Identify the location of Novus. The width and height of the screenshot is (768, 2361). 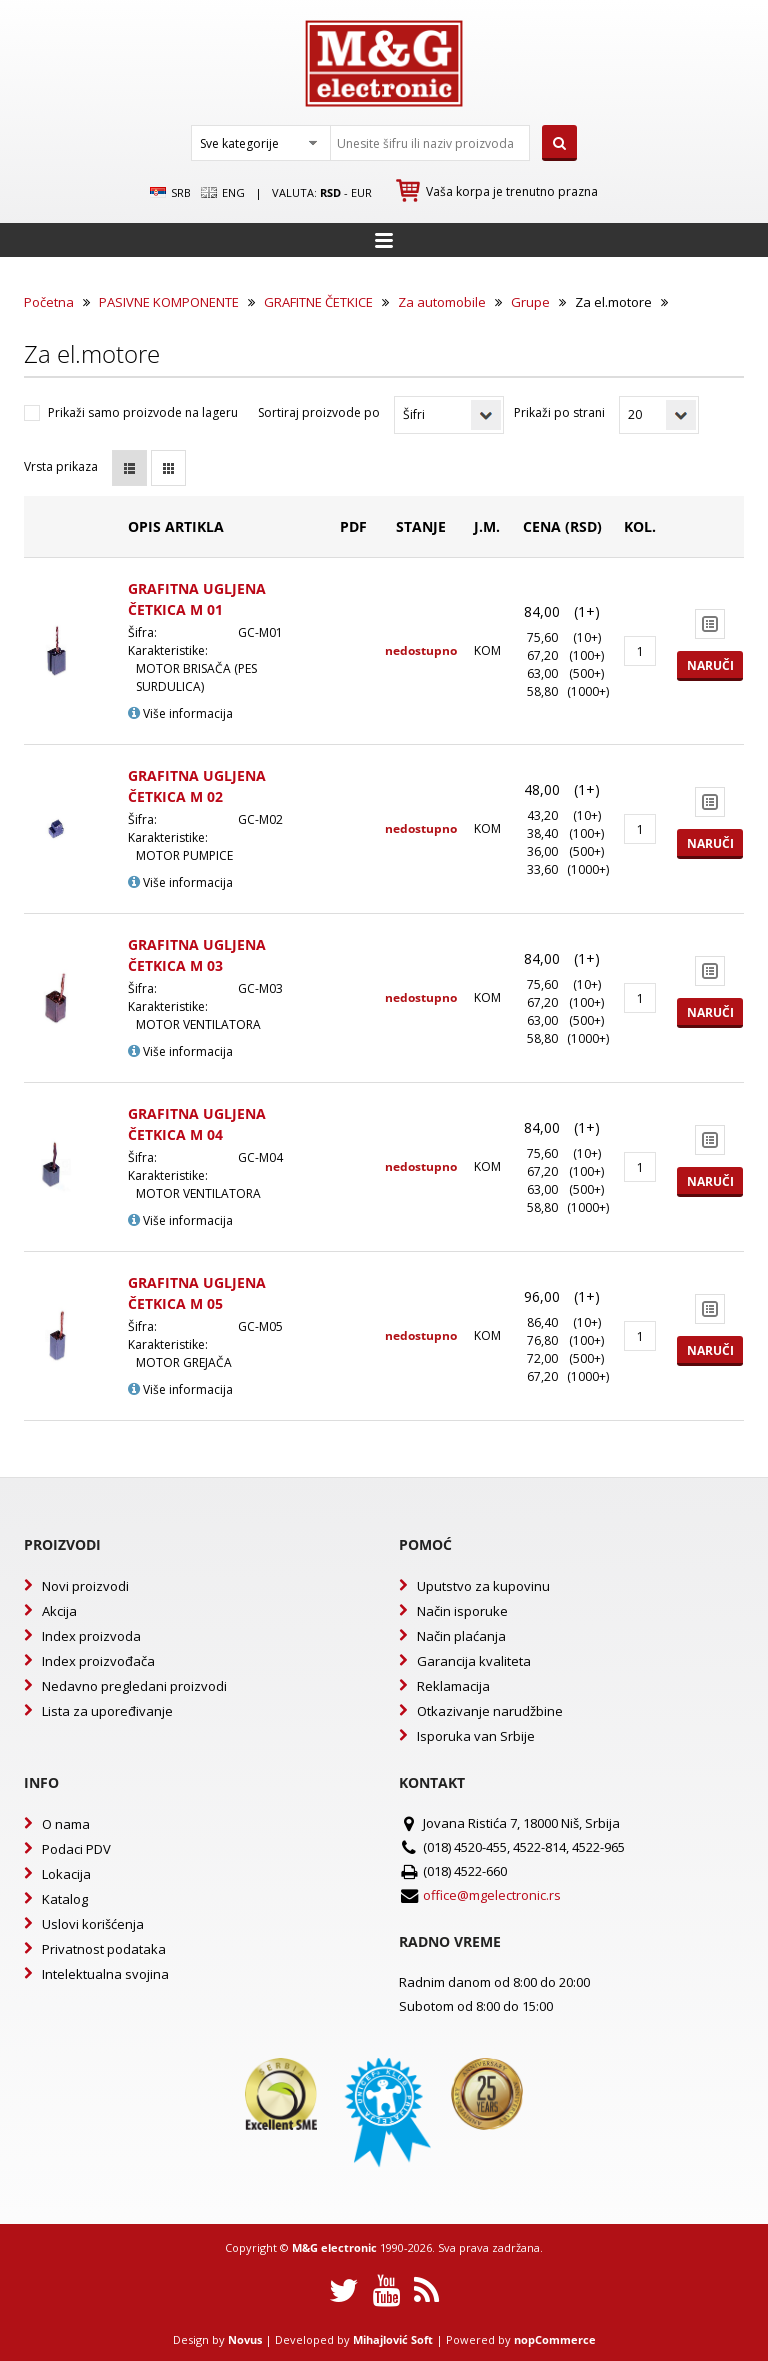
(245, 2339).